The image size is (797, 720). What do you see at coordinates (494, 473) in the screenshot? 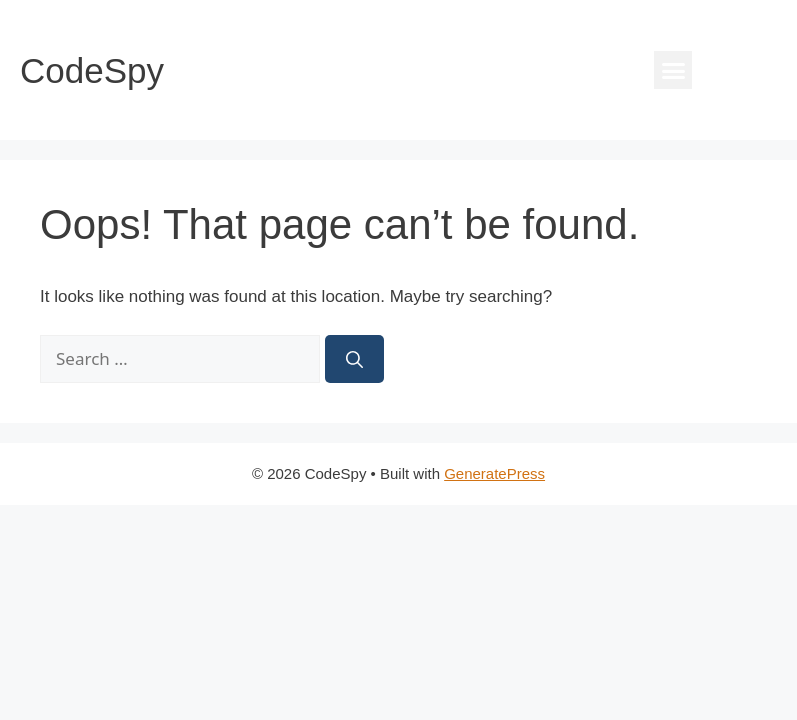
I see `GeneratePress` at bounding box center [494, 473].